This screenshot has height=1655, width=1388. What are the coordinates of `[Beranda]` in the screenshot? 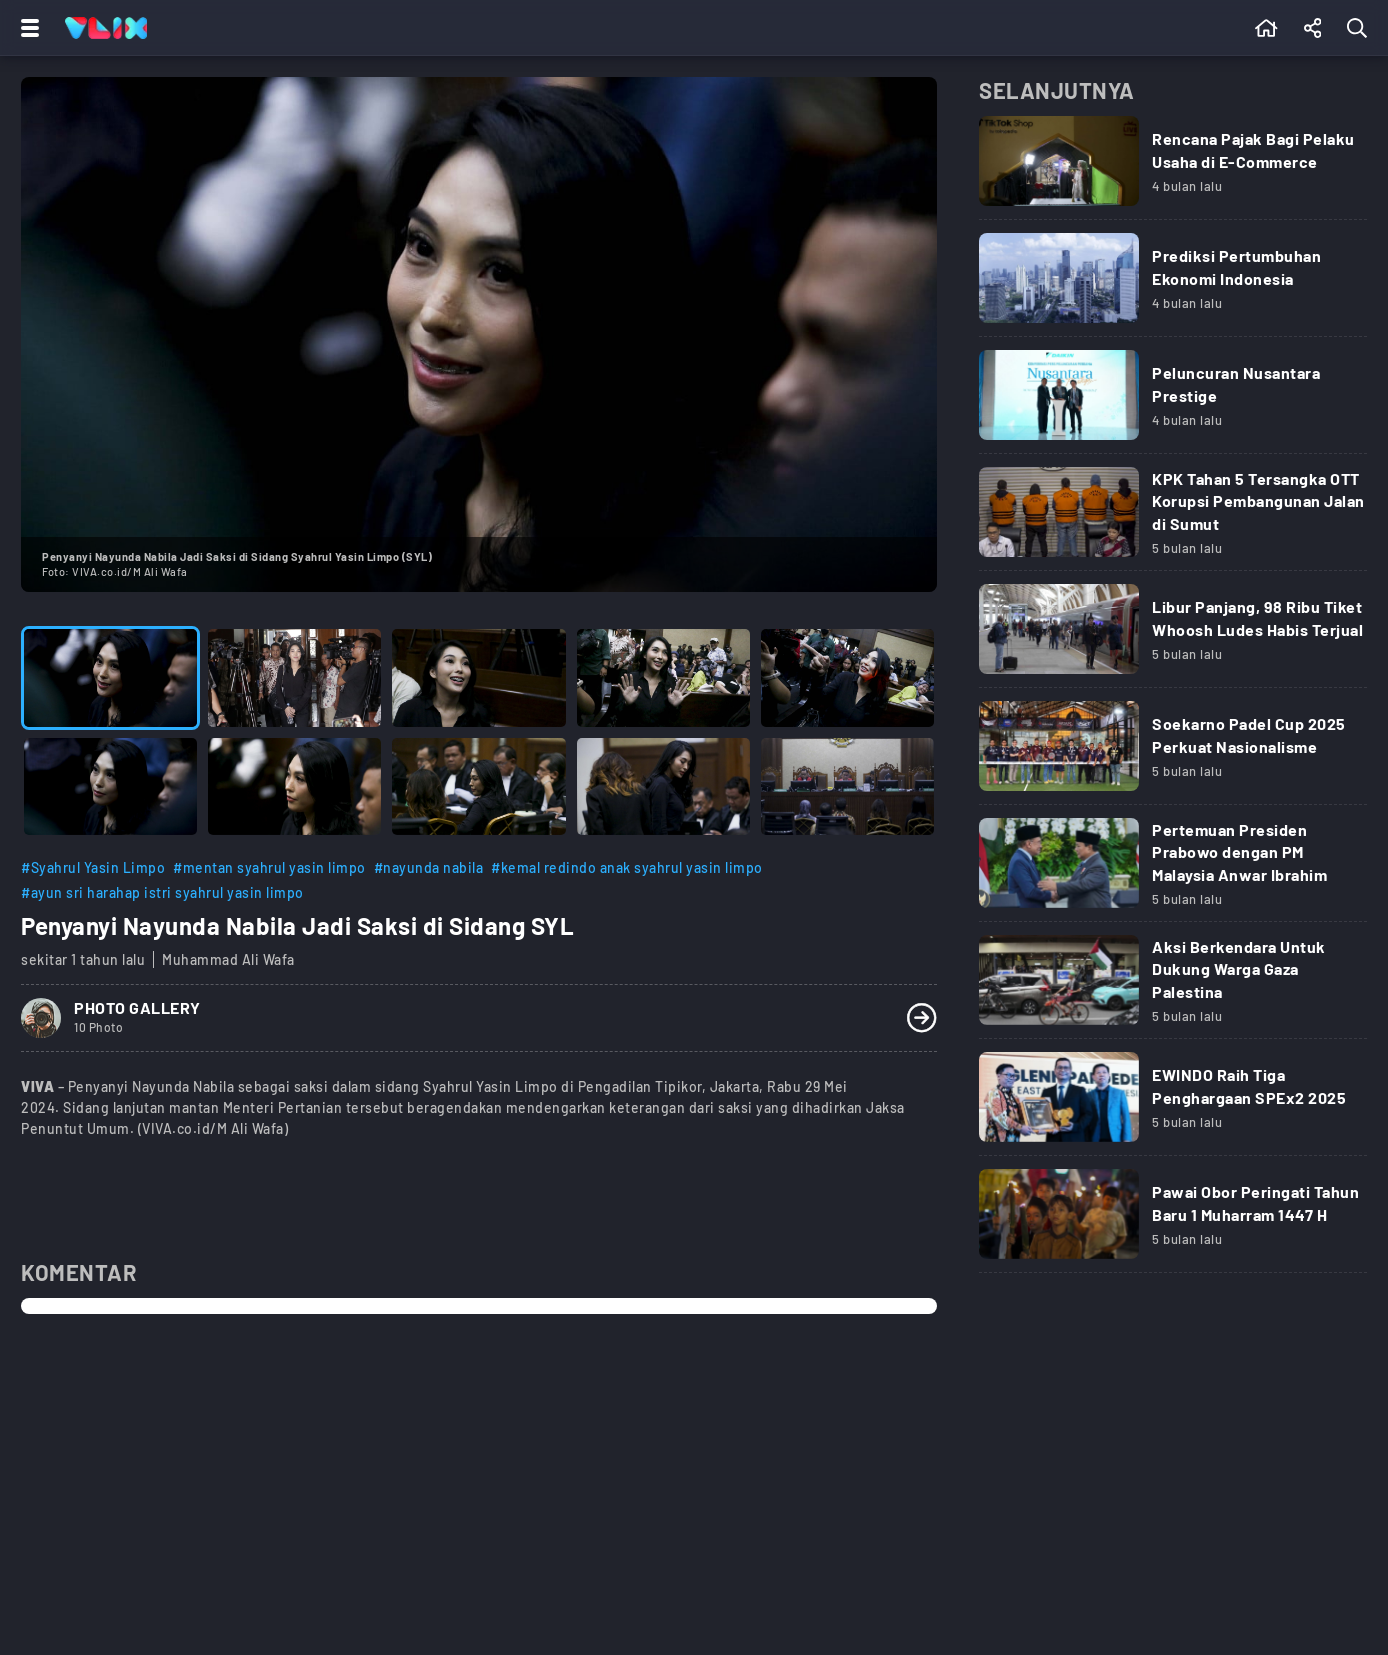 It's located at (1266, 28).